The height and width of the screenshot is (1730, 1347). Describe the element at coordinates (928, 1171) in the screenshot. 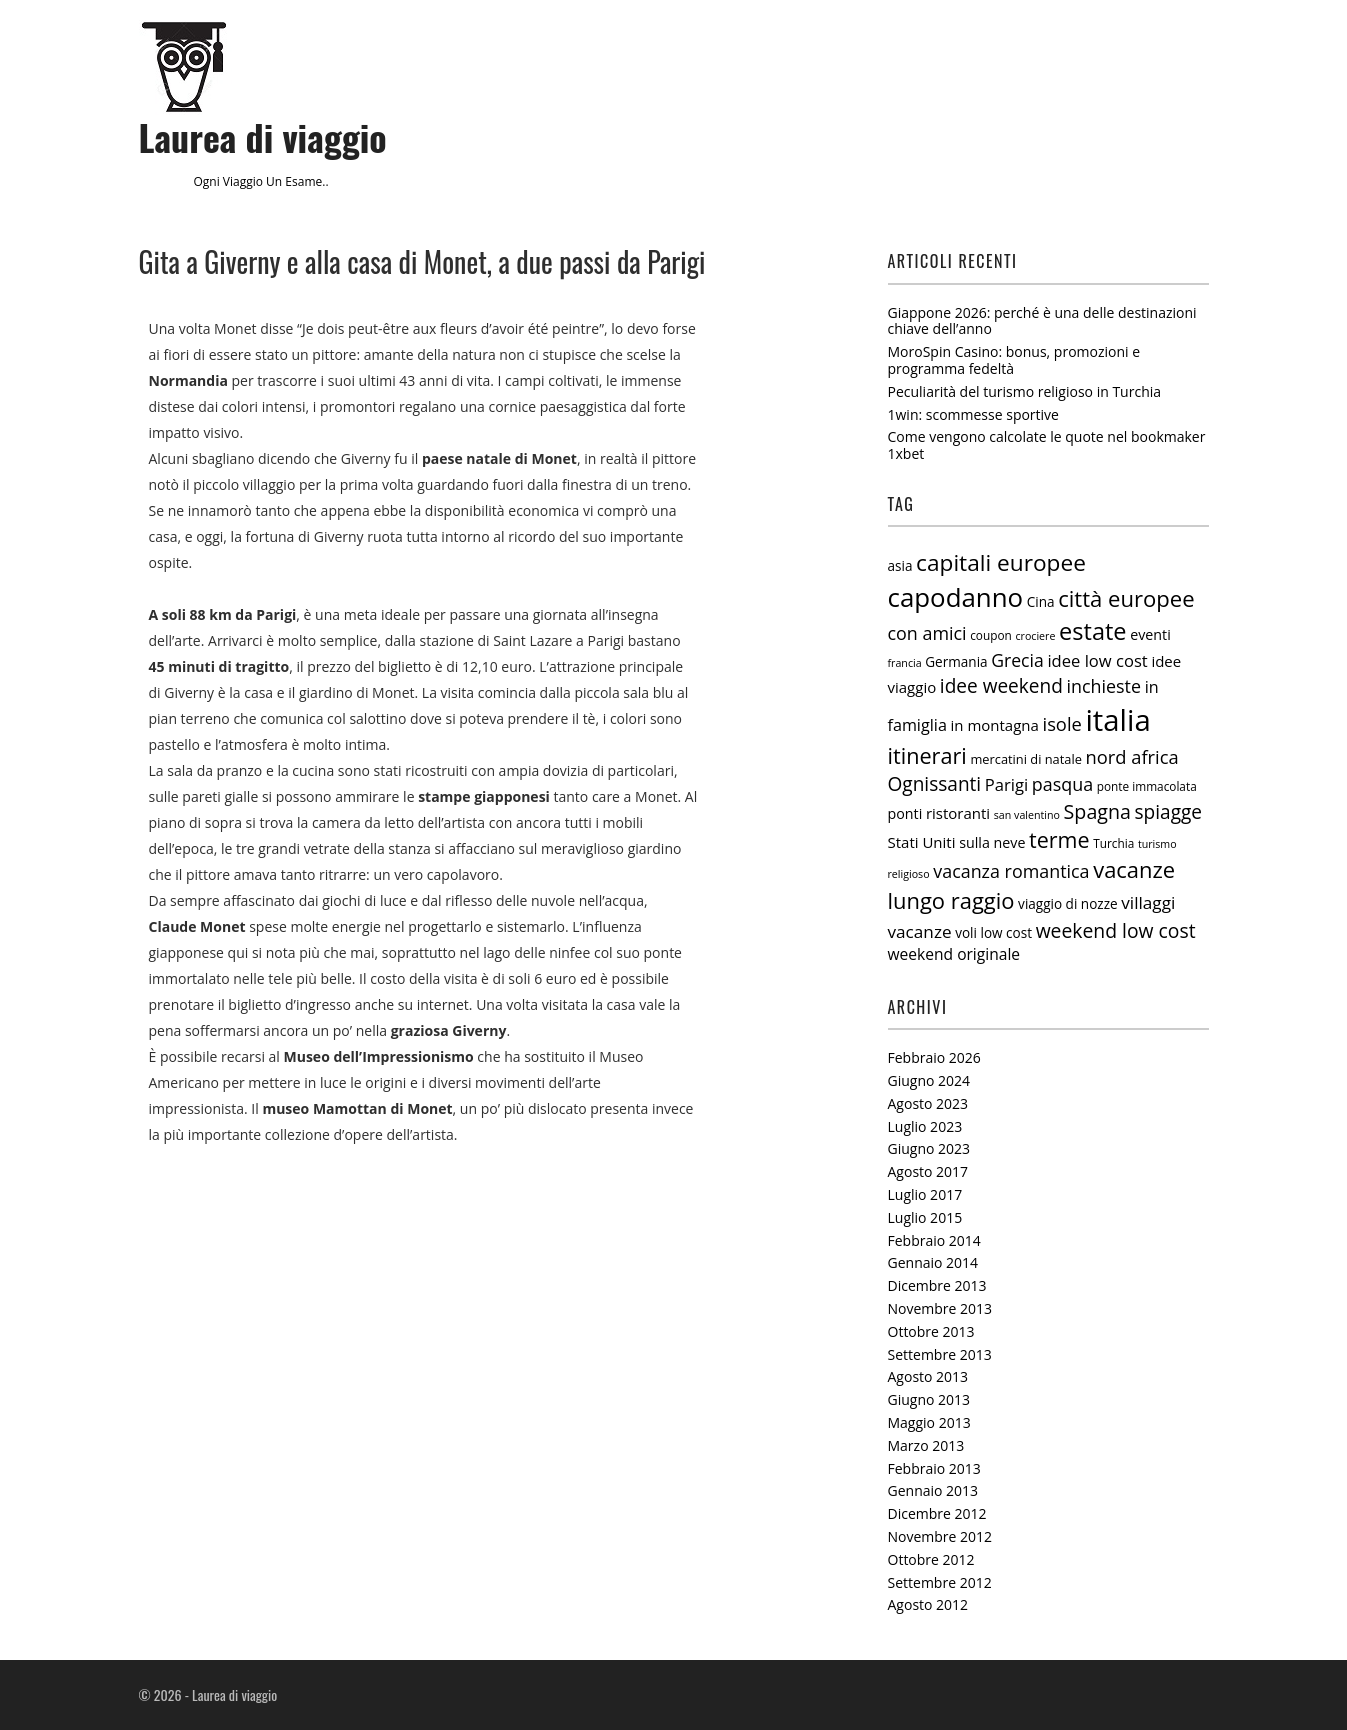

I see `Agosto 2017` at that location.